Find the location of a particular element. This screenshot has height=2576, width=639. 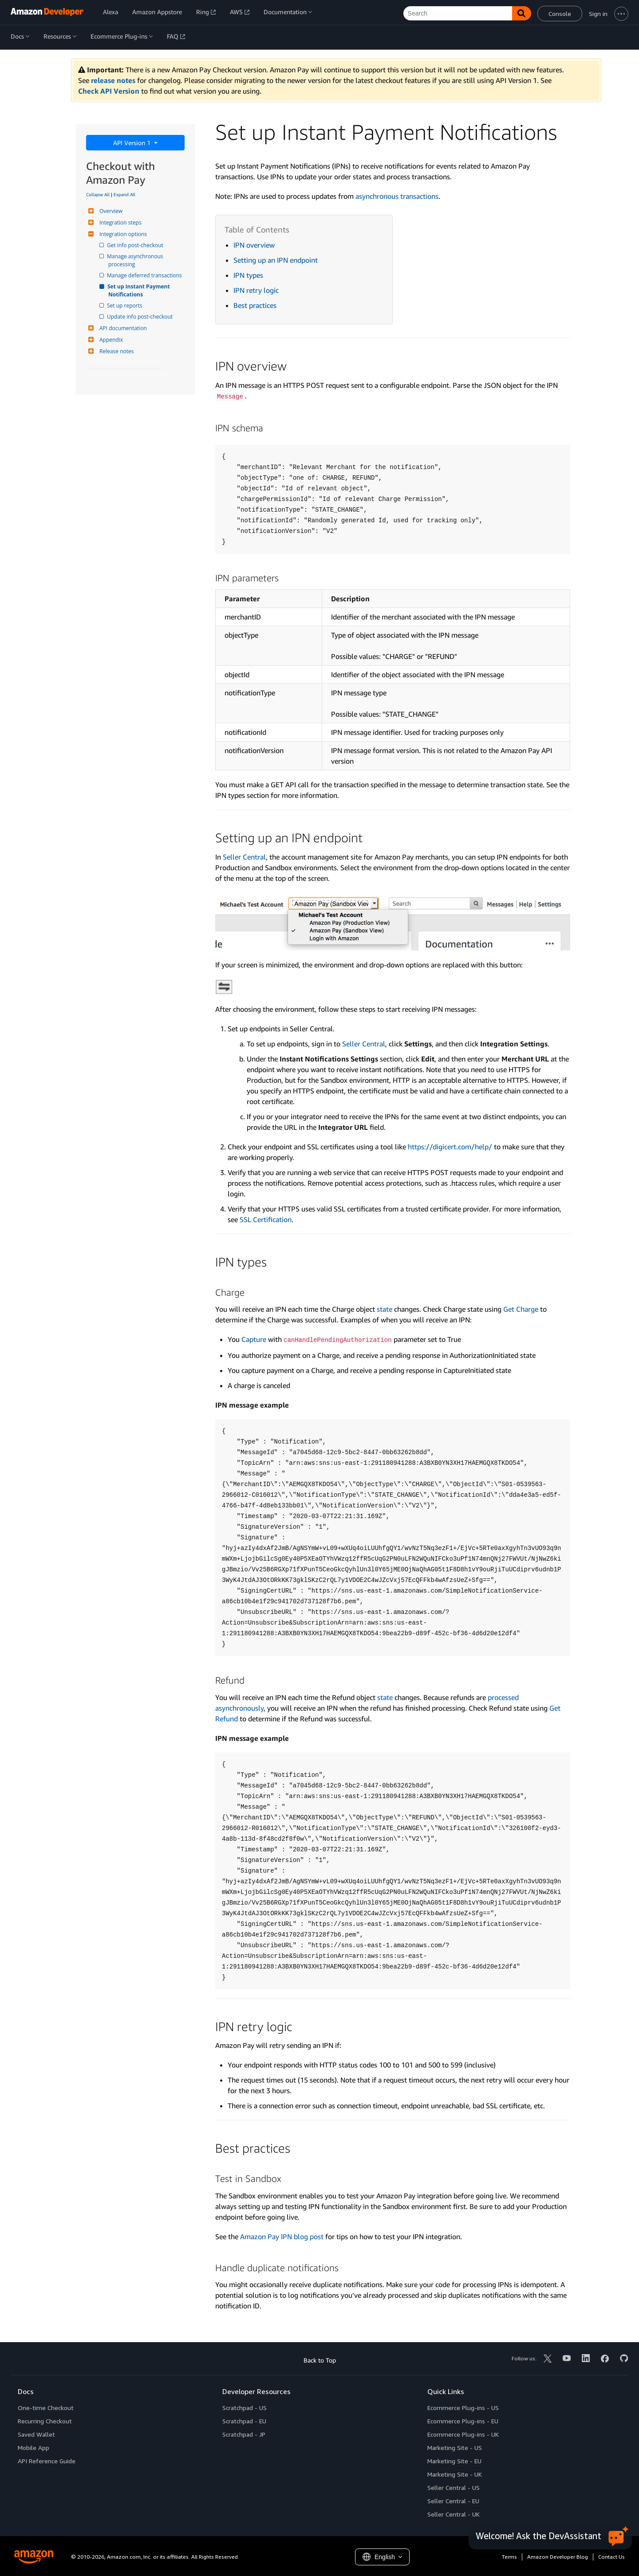

asynchronous transactions is located at coordinates (396, 196).